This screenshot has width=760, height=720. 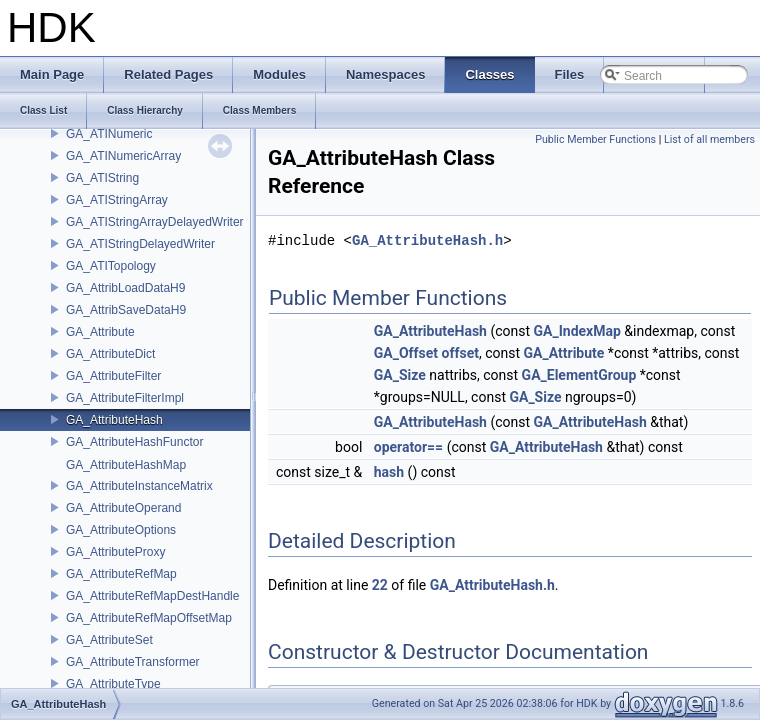 I want to click on GA_IndexMap, so click(x=577, y=331).